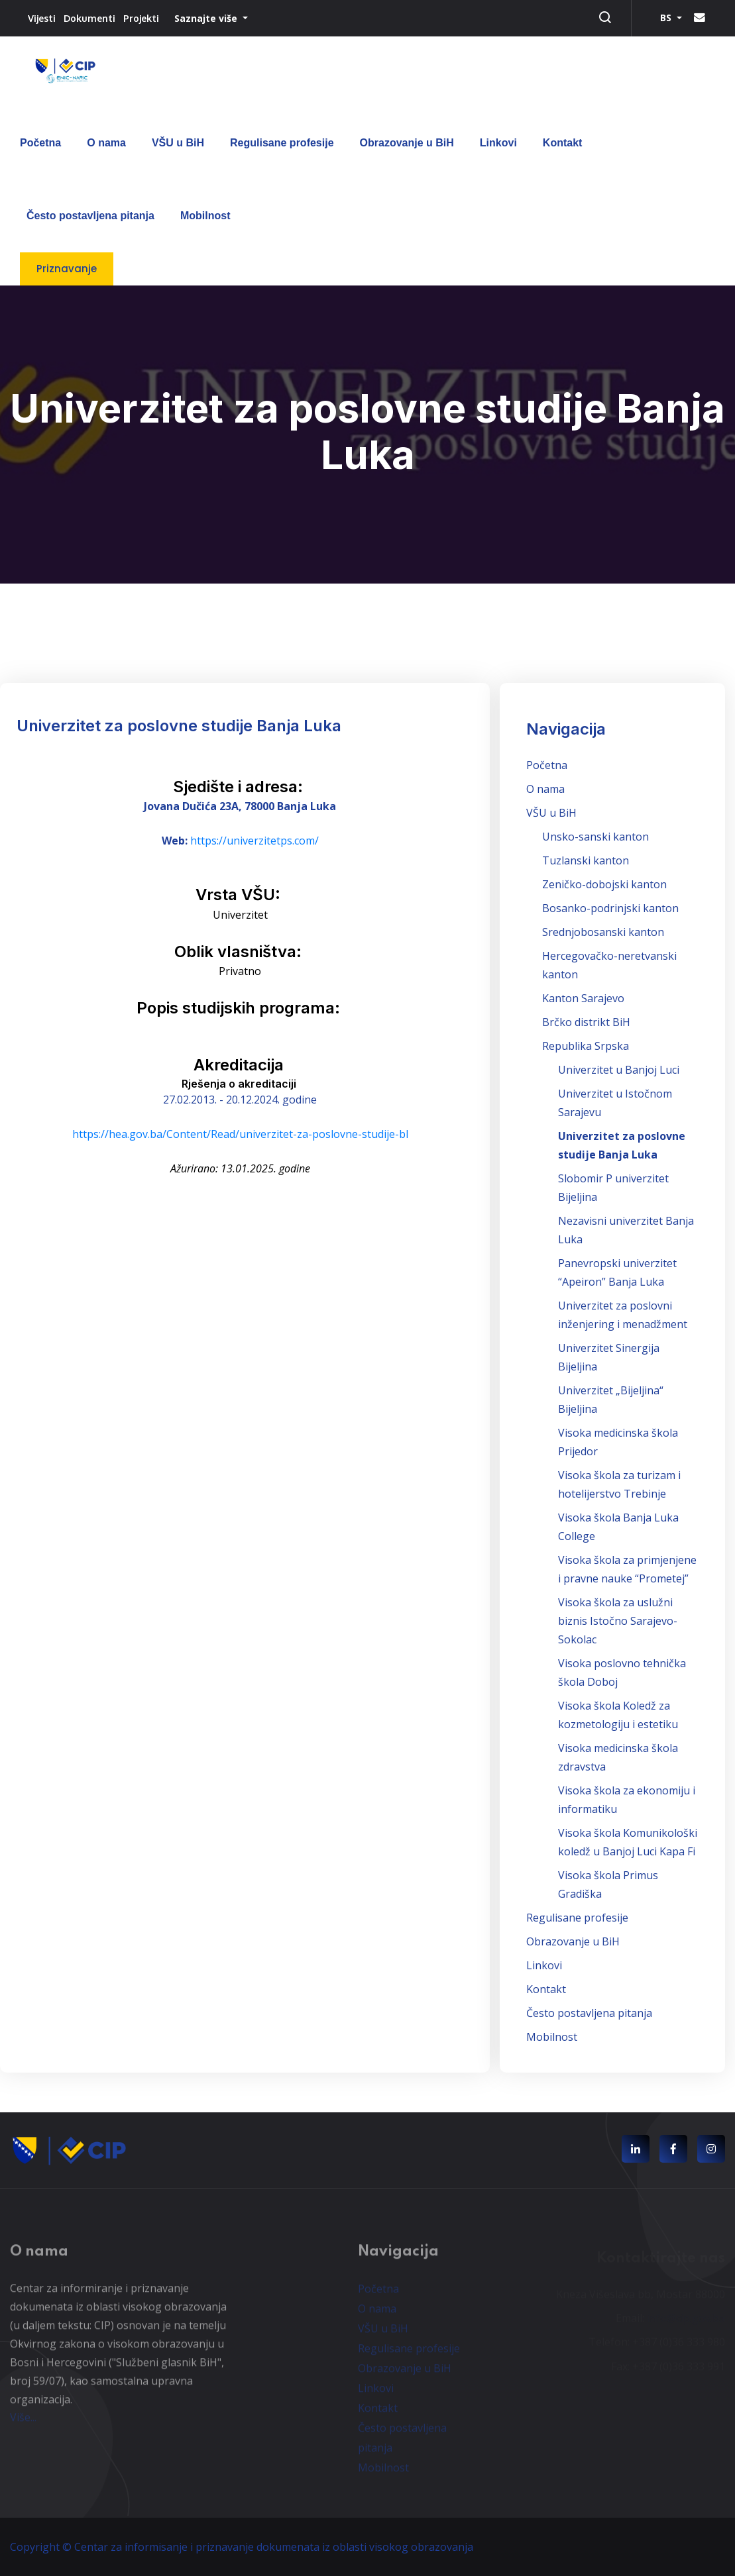 The height and width of the screenshot is (2576, 735). Describe the element at coordinates (141, 18) in the screenshot. I see `Projekti` at that location.